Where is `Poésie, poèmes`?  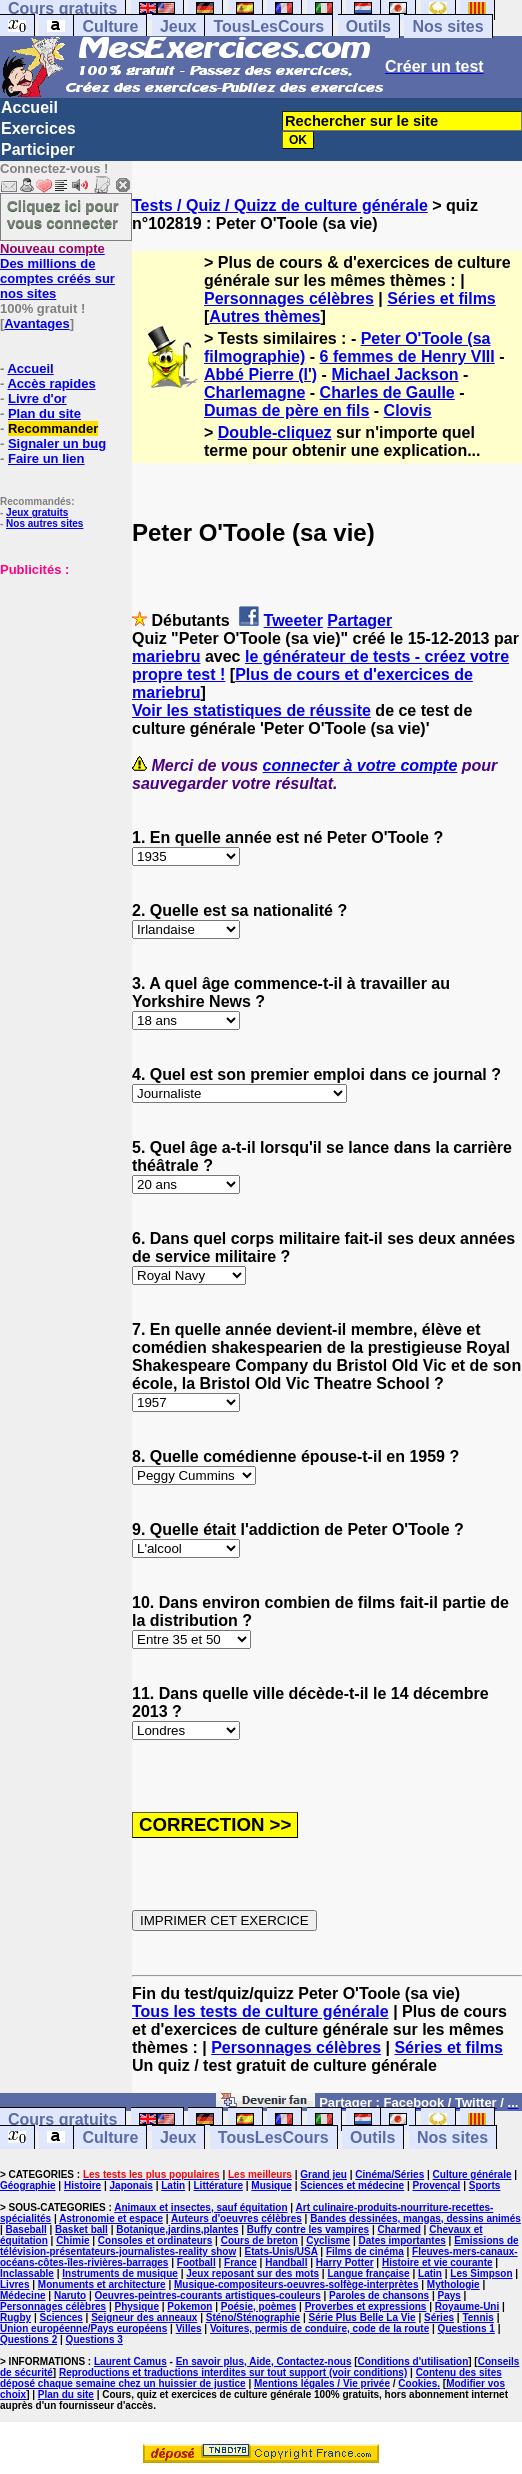 Poésie, poèmes is located at coordinates (259, 2306).